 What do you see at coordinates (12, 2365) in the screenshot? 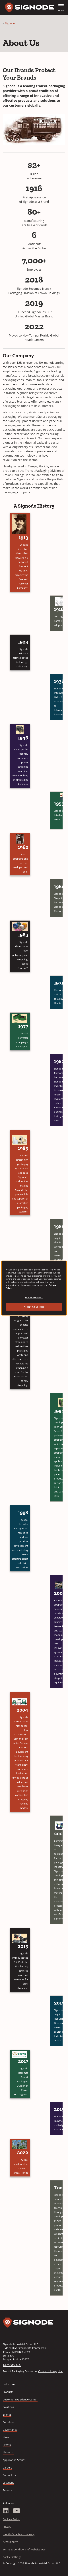
I see `1-800-323-2464 [Call 1-800-323-2464]` at bounding box center [12, 2365].